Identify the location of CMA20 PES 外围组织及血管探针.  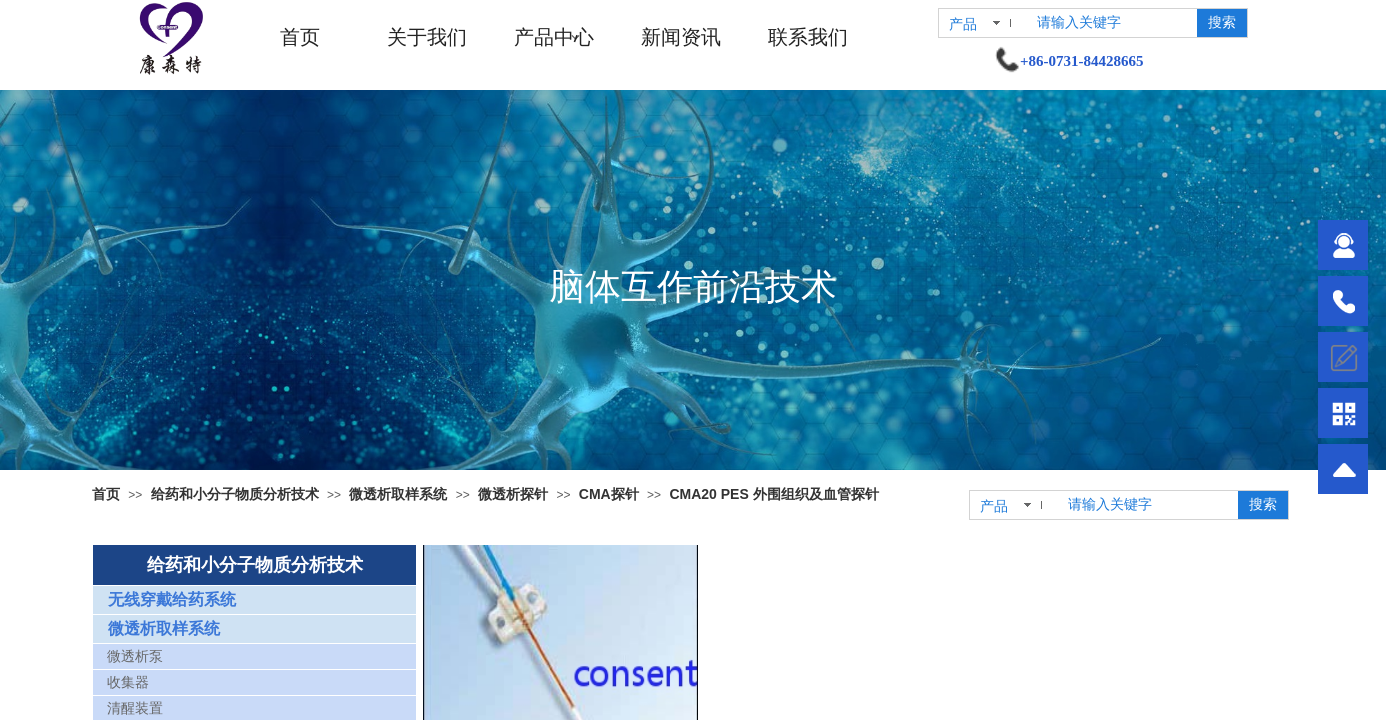
(773, 494).